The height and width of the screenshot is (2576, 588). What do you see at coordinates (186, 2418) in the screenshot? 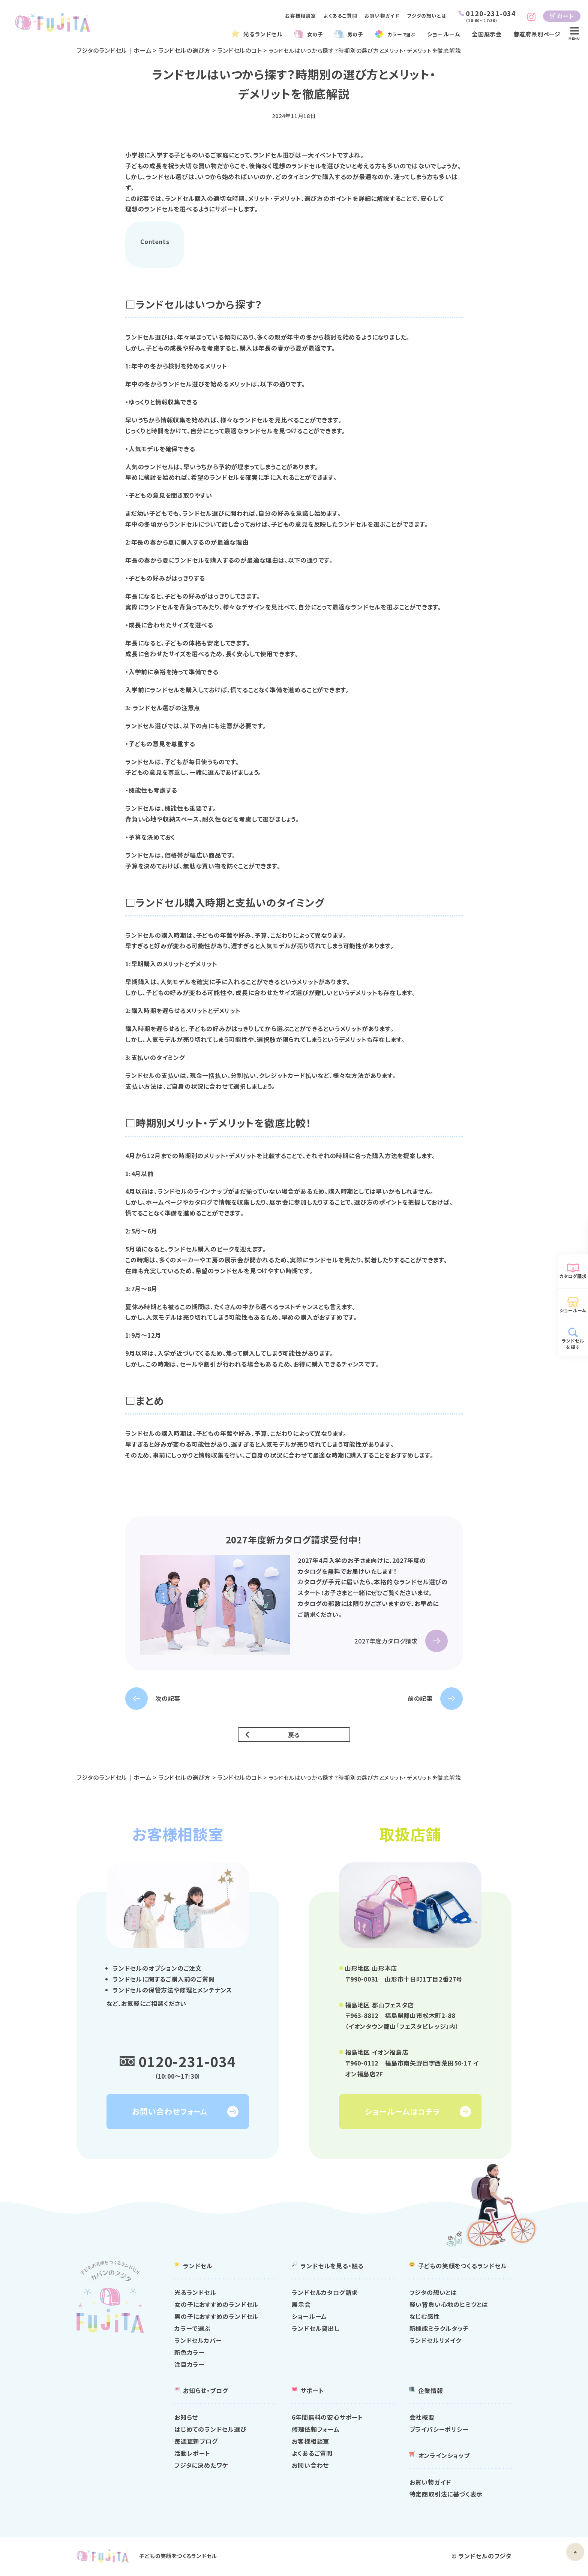
I see `お知らせ` at bounding box center [186, 2418].